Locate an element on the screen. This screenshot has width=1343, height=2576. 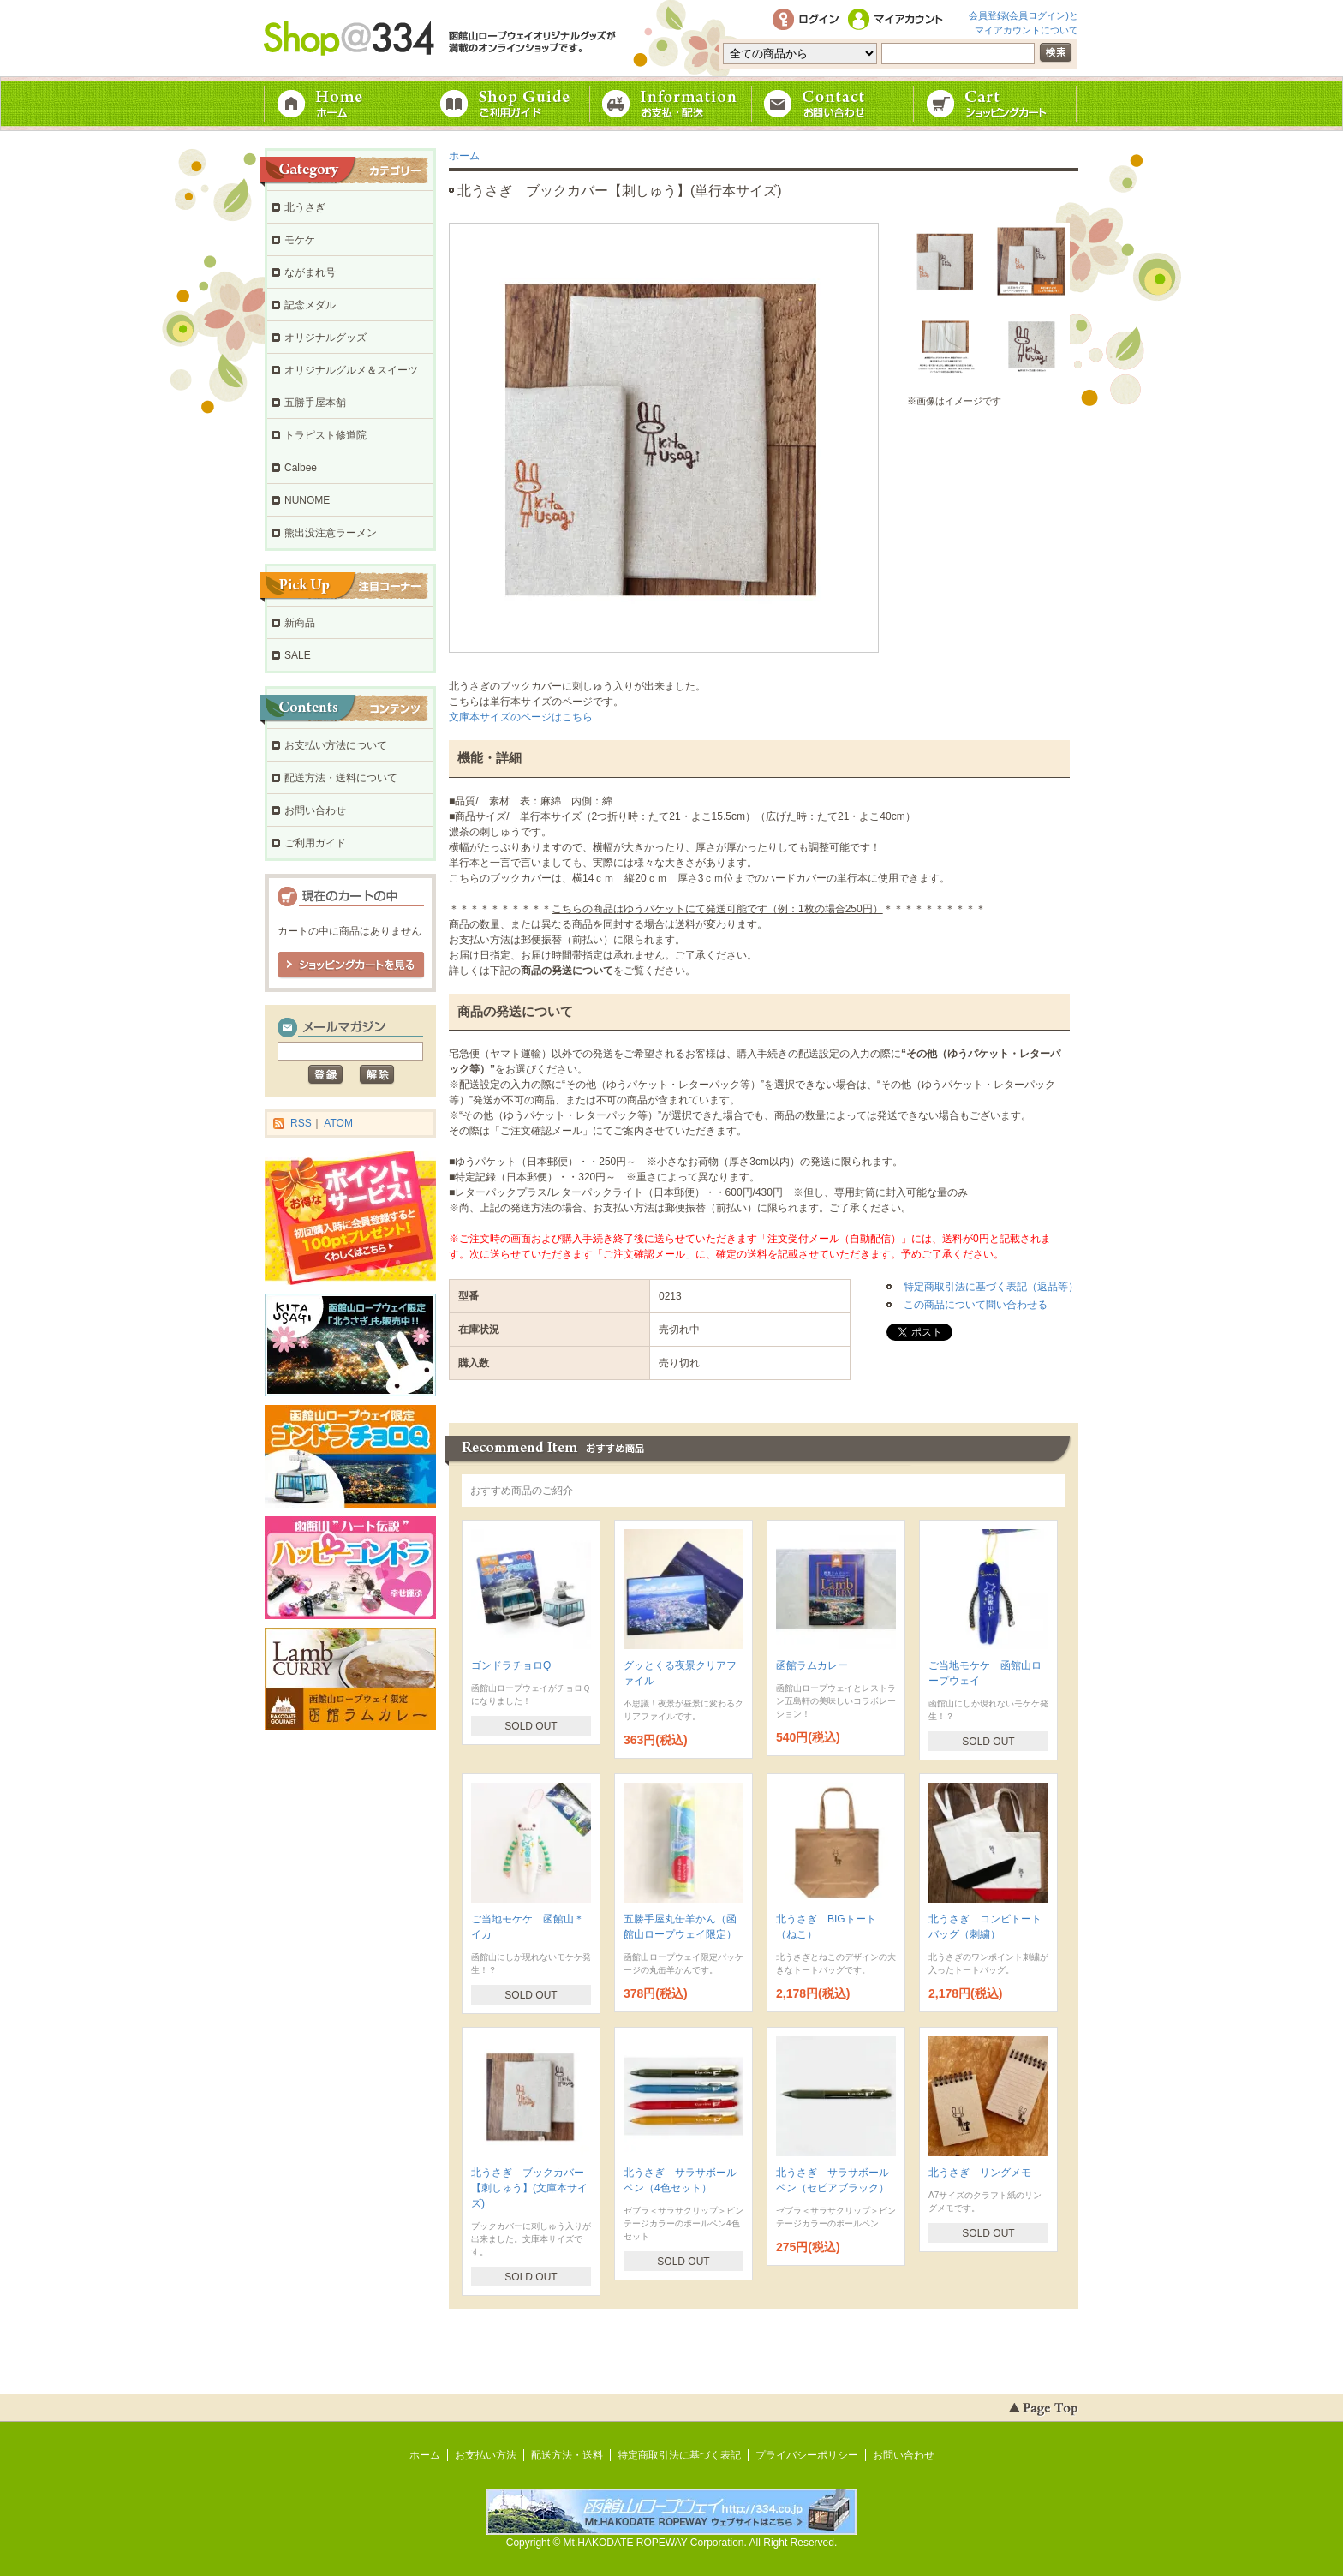
SALE is located at coordinates (297, 655).